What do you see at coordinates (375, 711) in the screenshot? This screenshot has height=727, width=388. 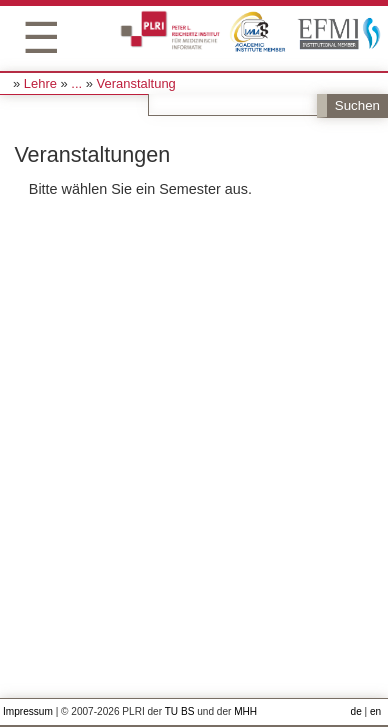 I see `en` at bounding box center [375, 711].